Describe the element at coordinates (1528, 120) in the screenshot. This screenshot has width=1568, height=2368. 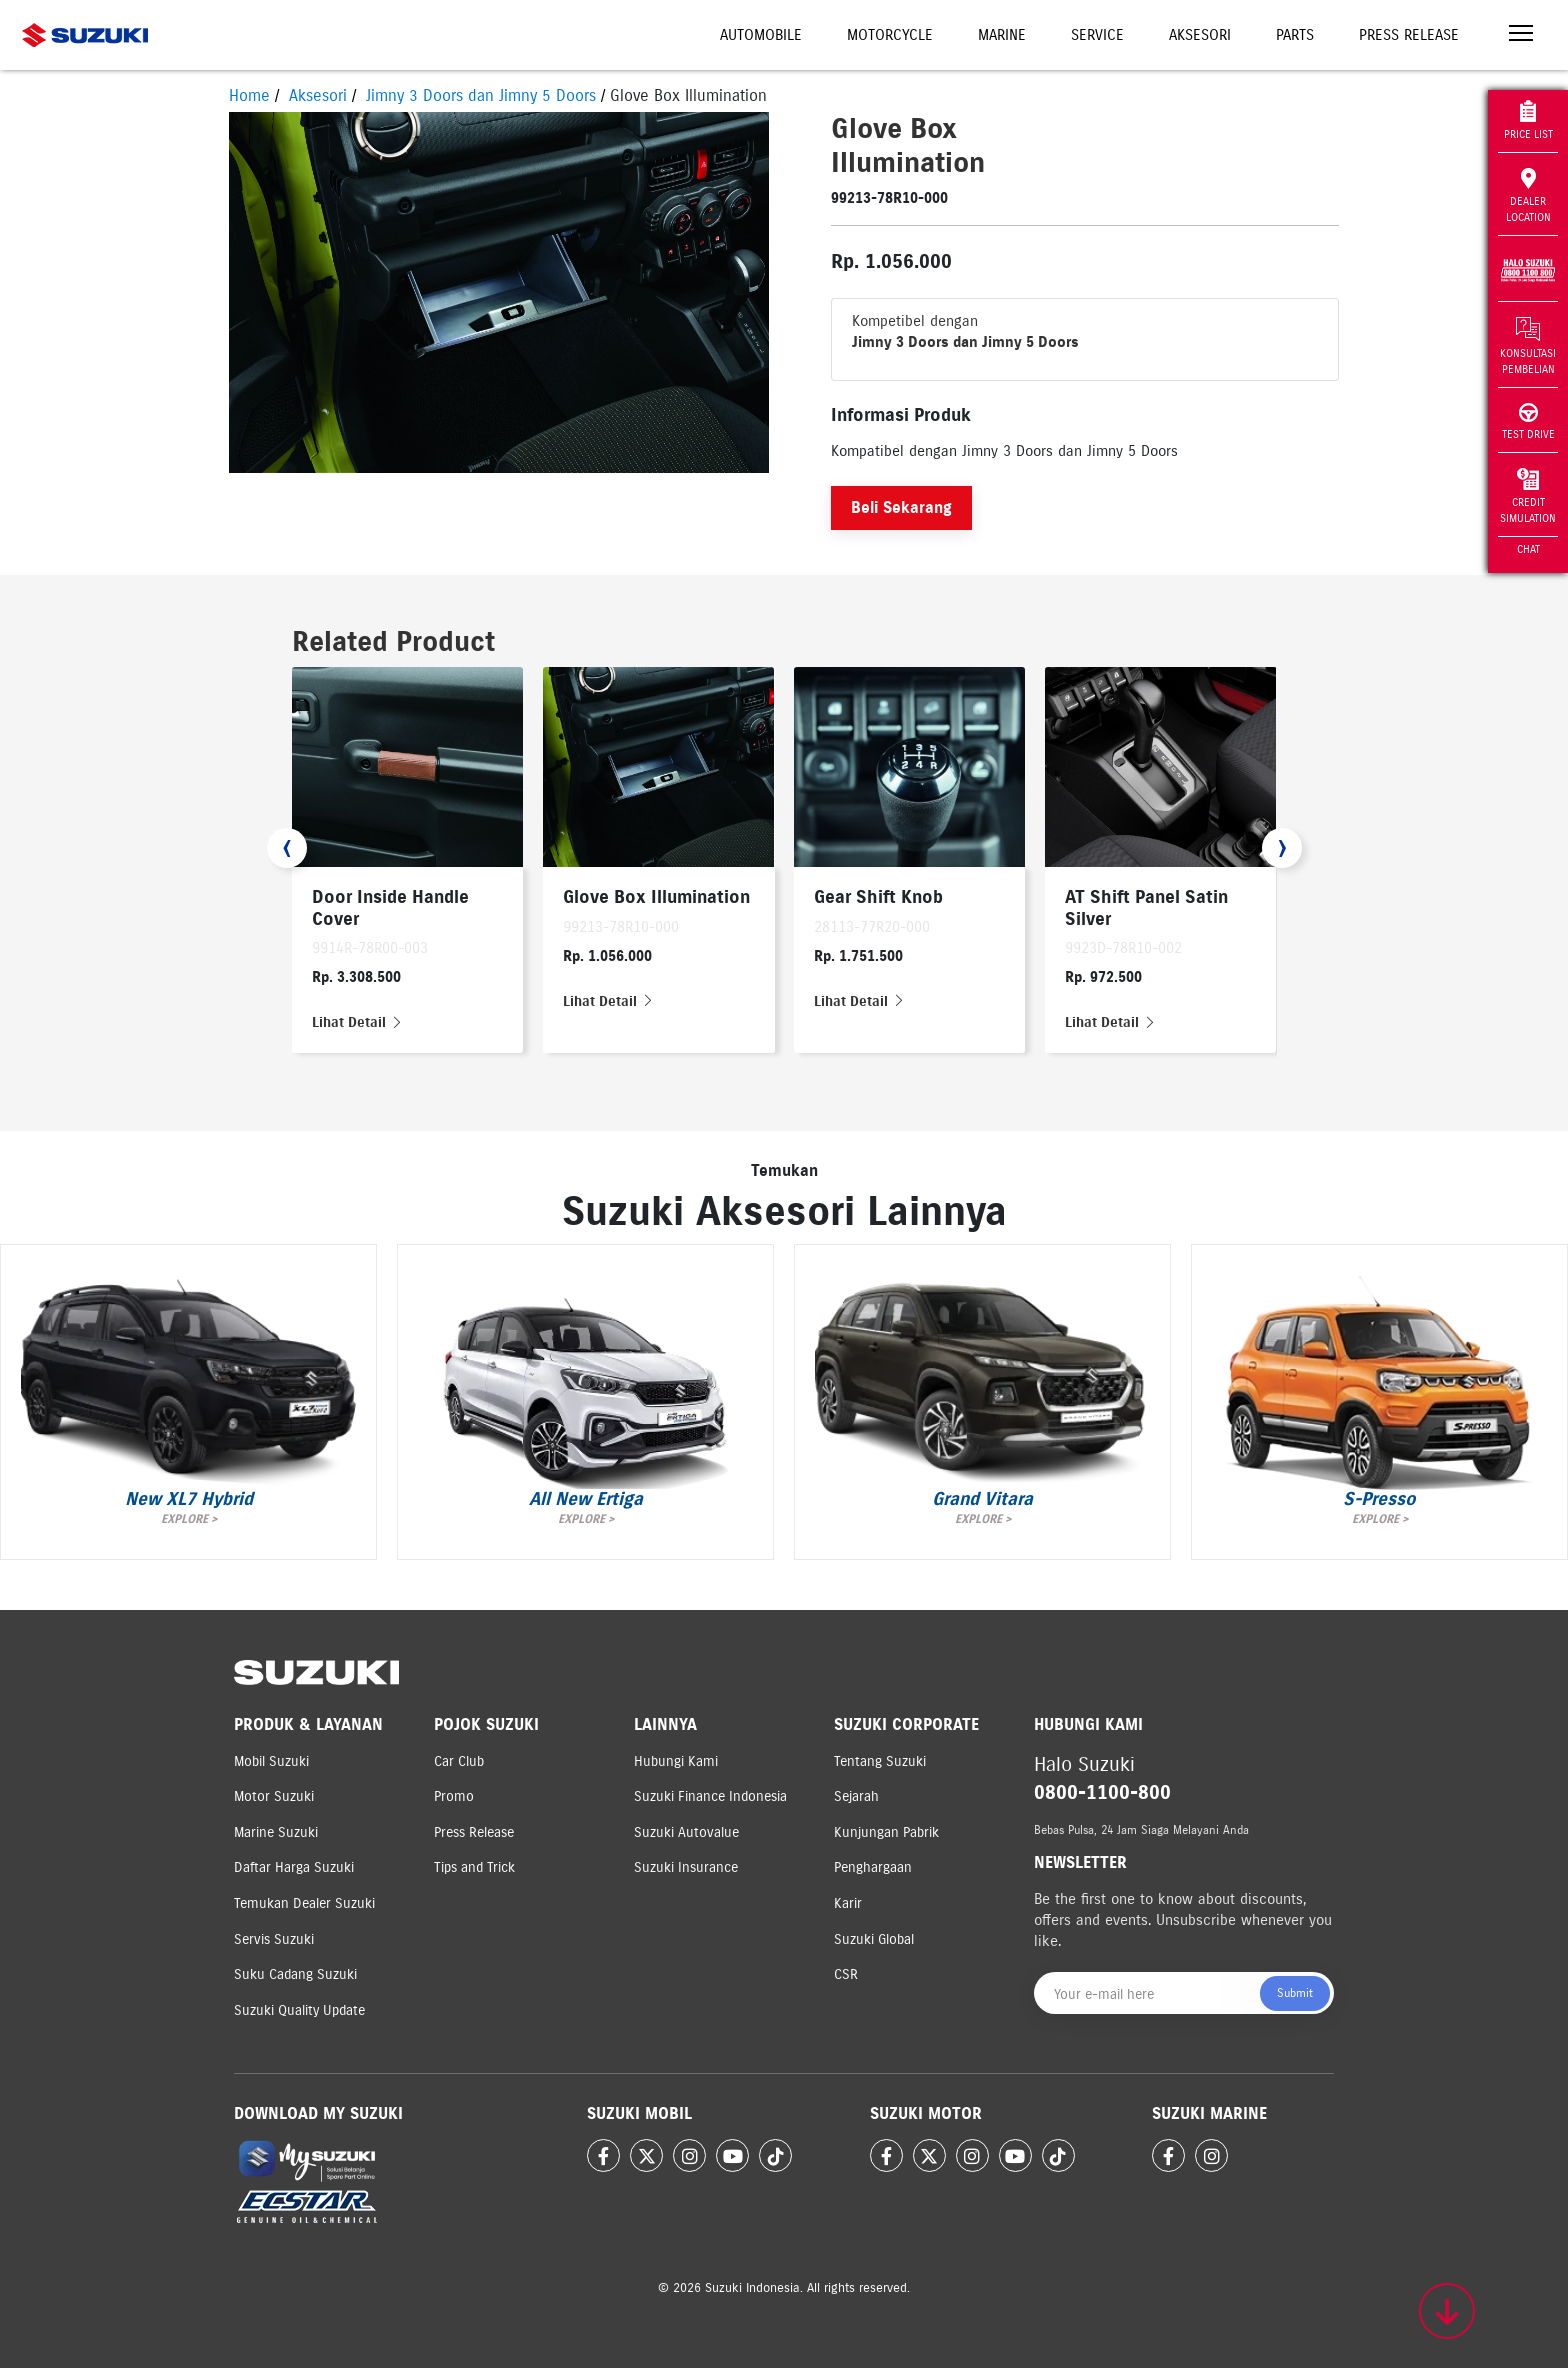
I see `Price List` at that location.